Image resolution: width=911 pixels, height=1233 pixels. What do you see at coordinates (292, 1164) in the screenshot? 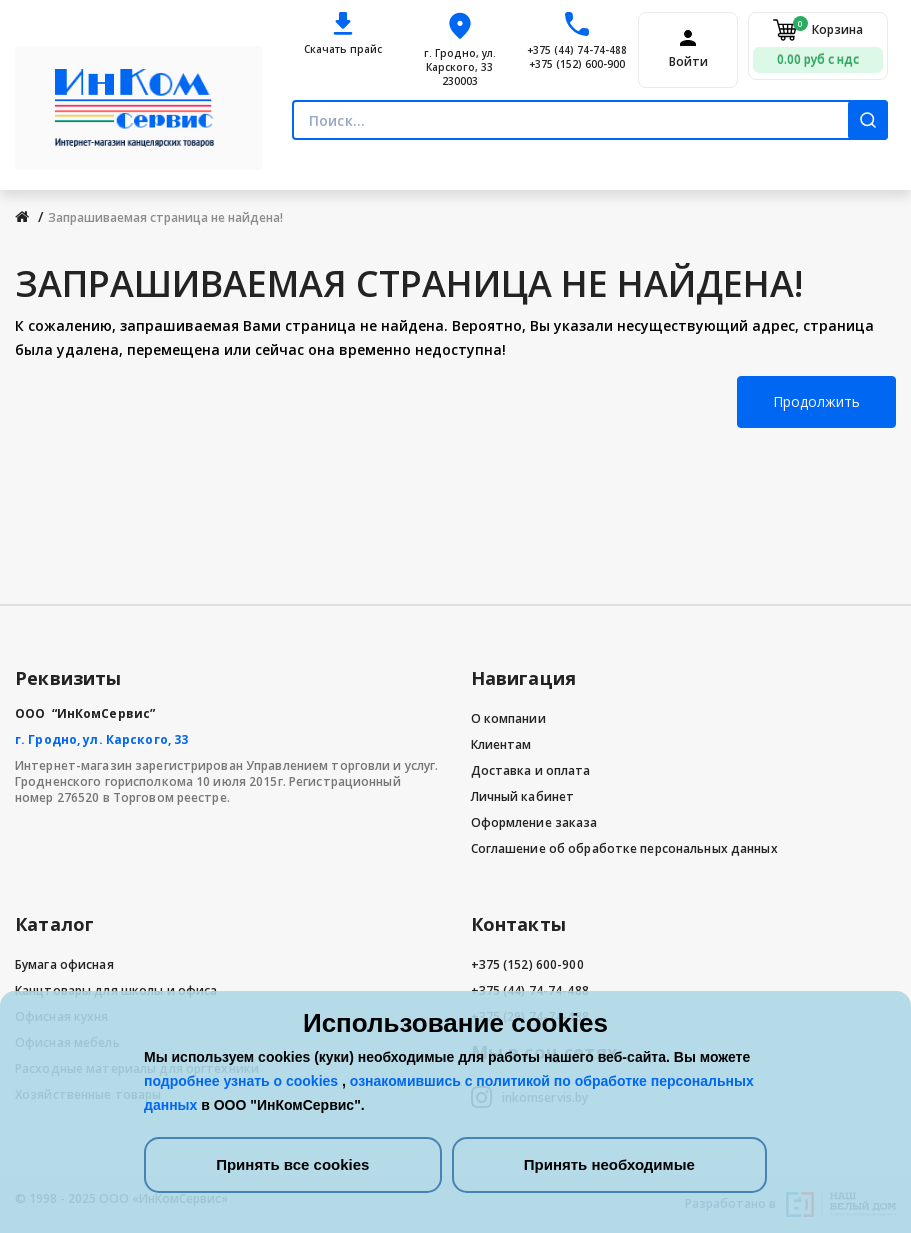
I see `Принять все cookies` at bounding box center [292, 1164].